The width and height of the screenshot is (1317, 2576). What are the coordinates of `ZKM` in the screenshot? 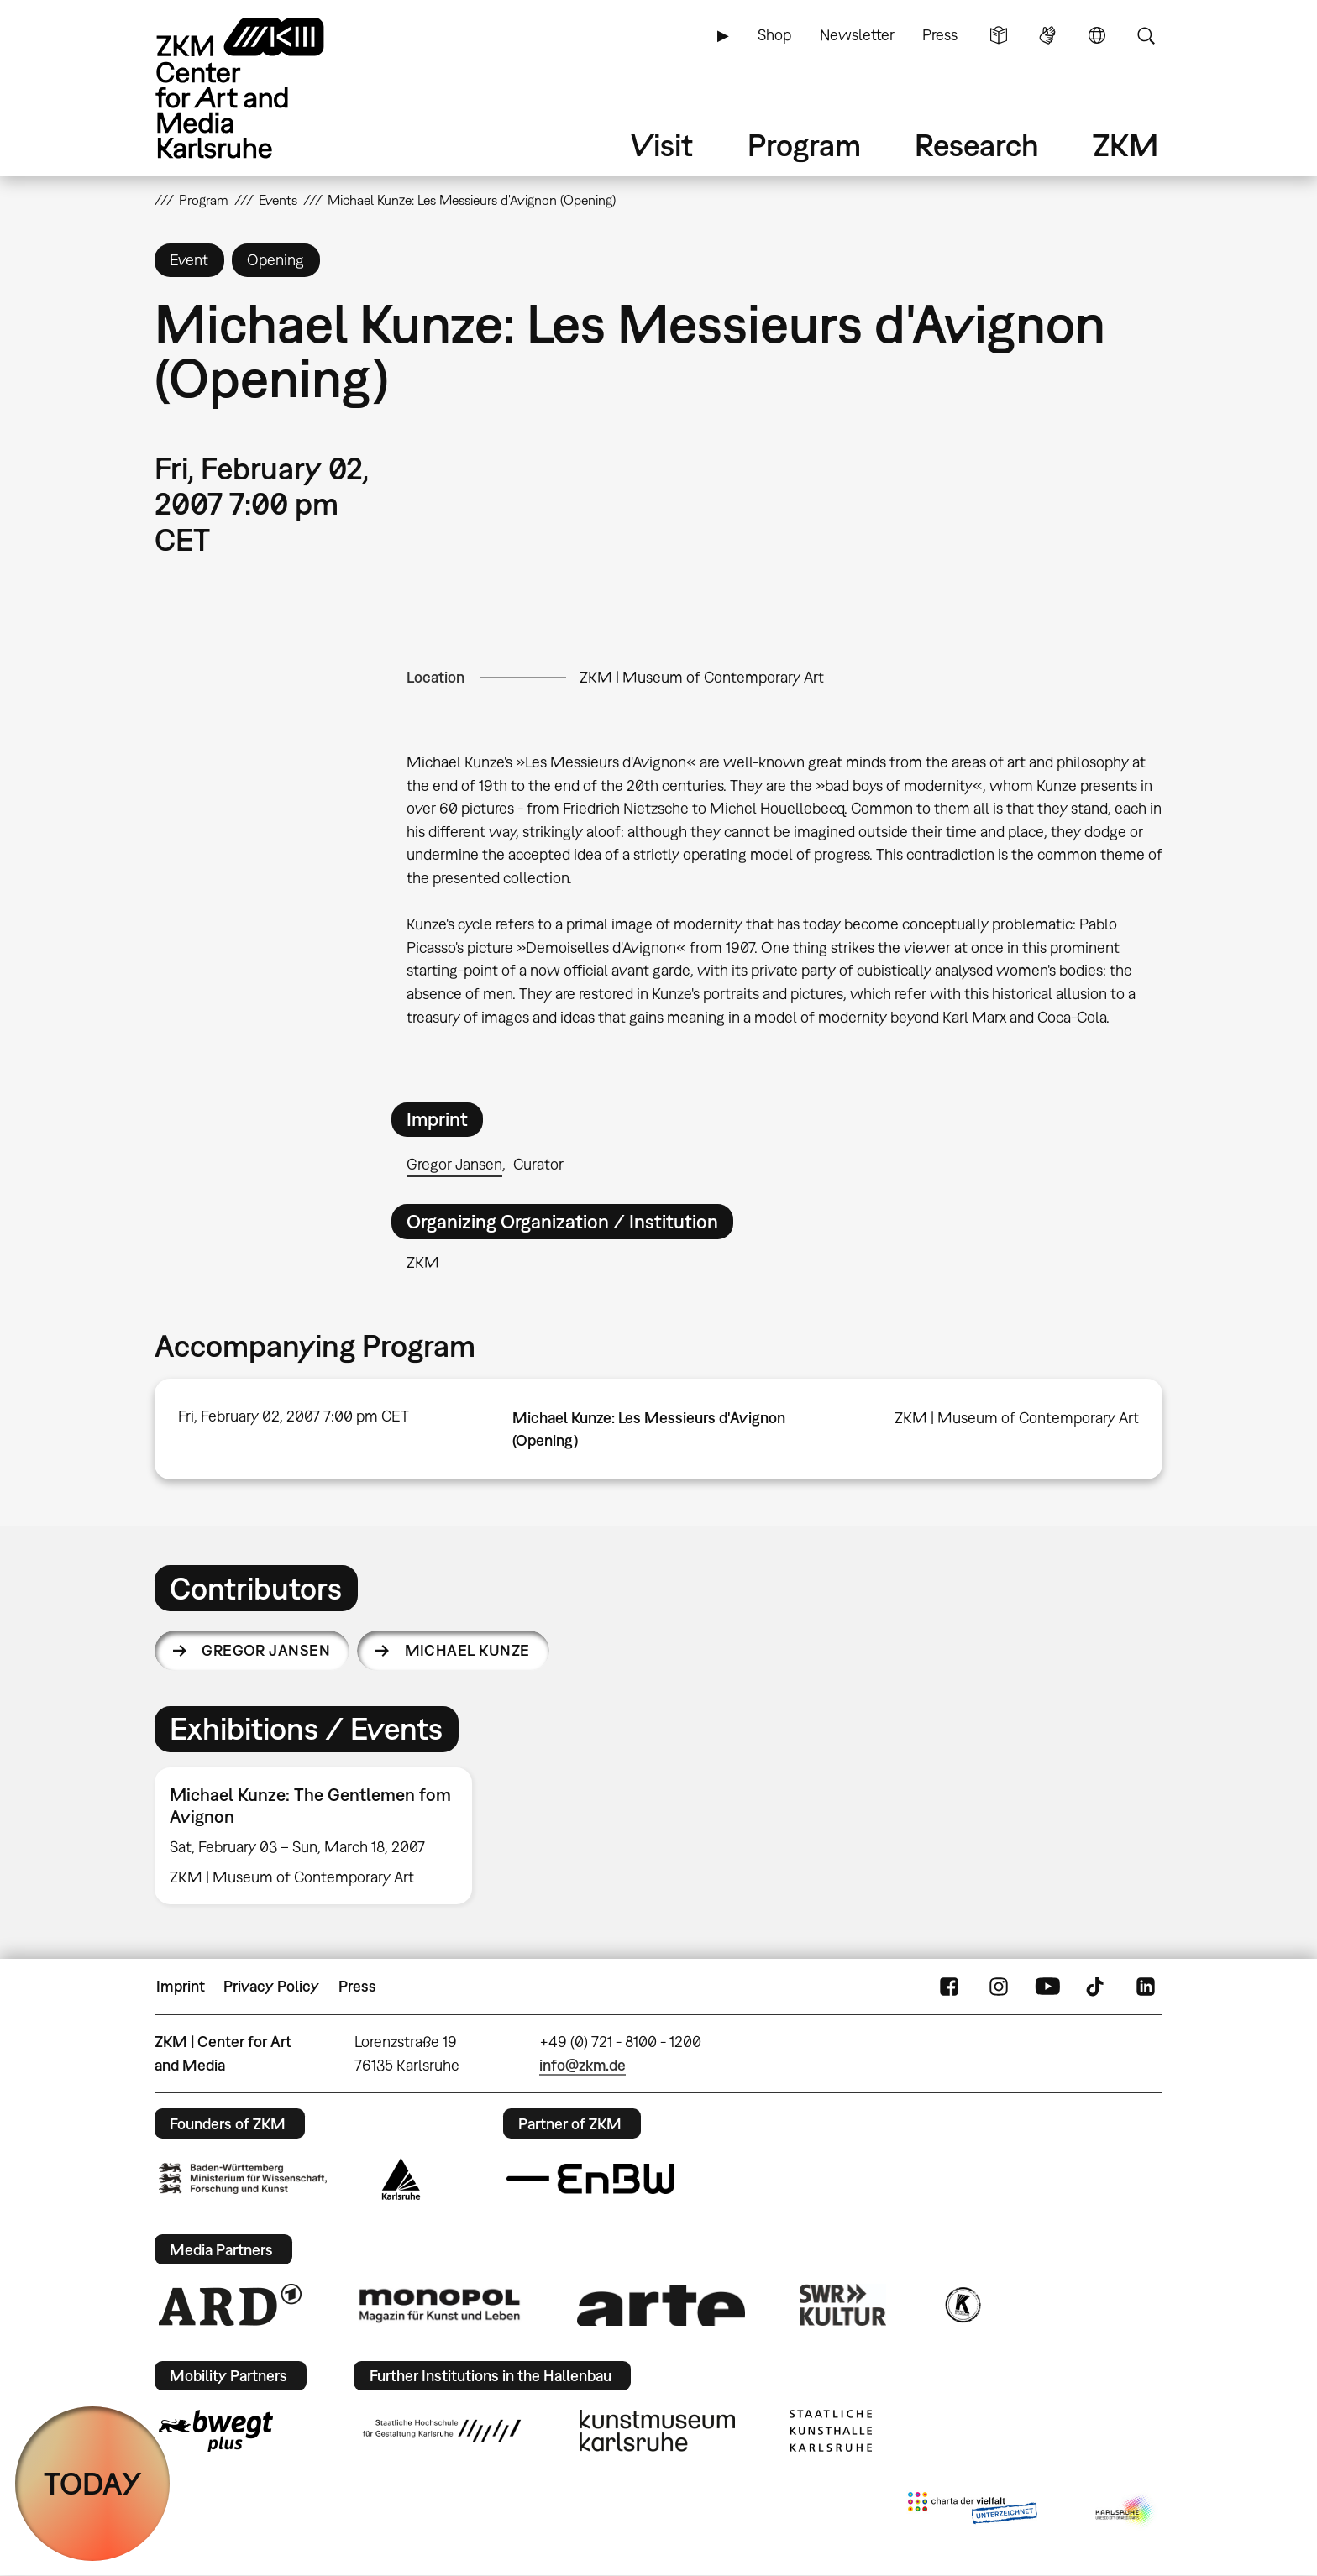 It's located at (1125, 145).